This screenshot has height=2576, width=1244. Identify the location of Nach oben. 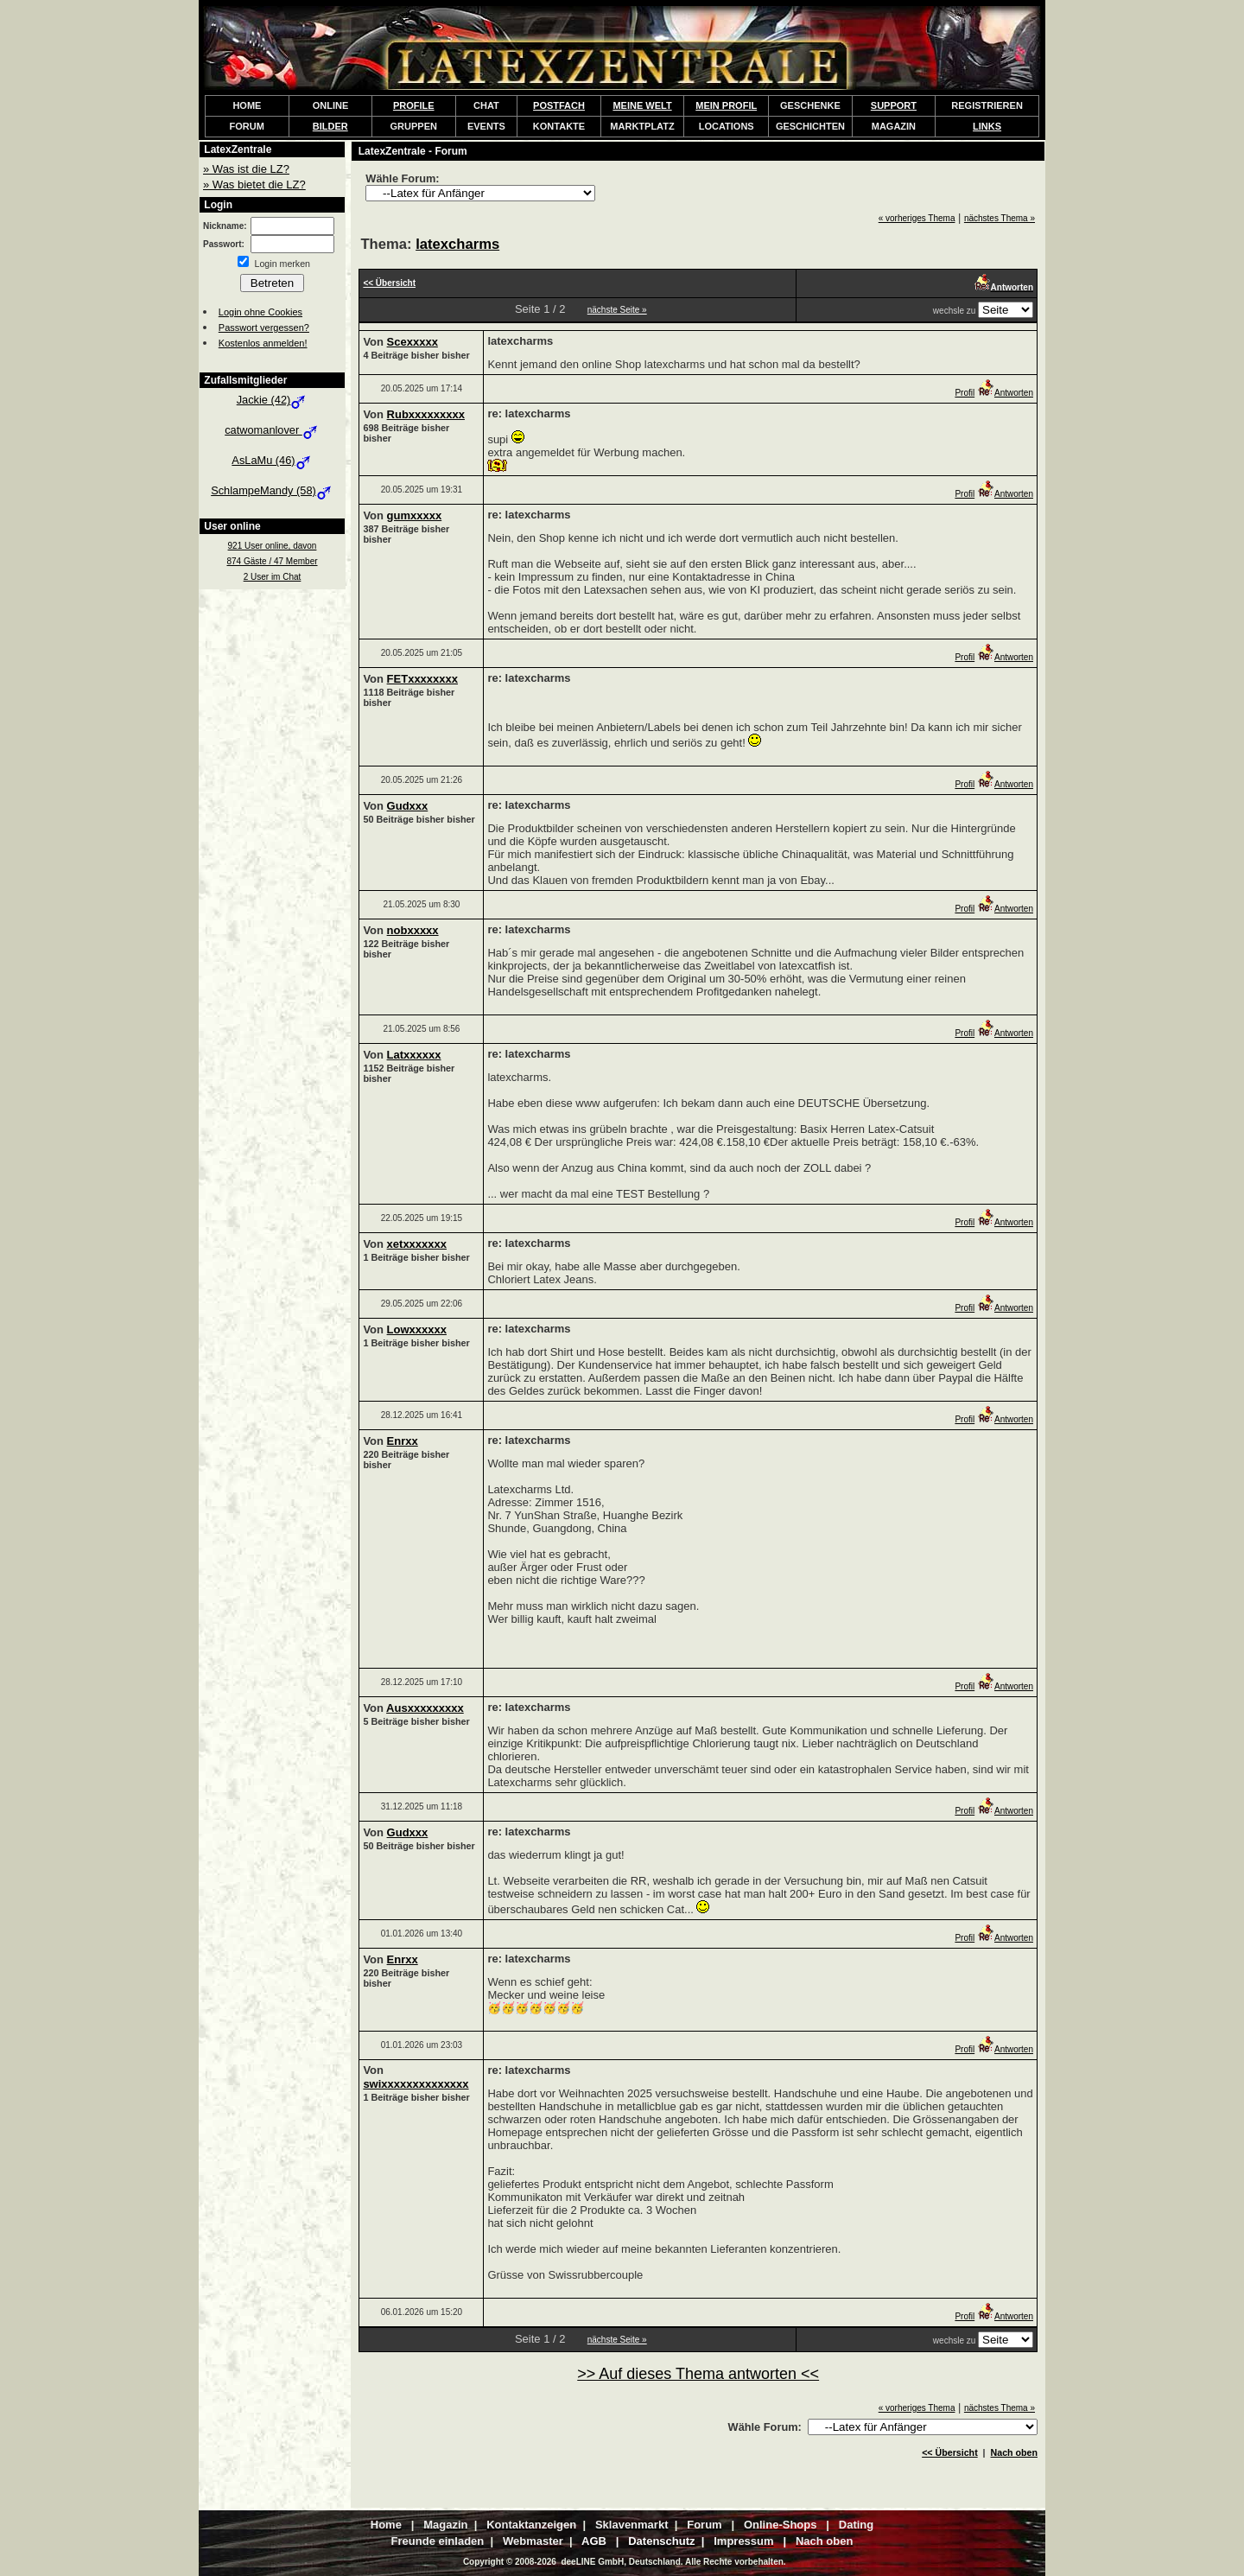
(1014, 2452).